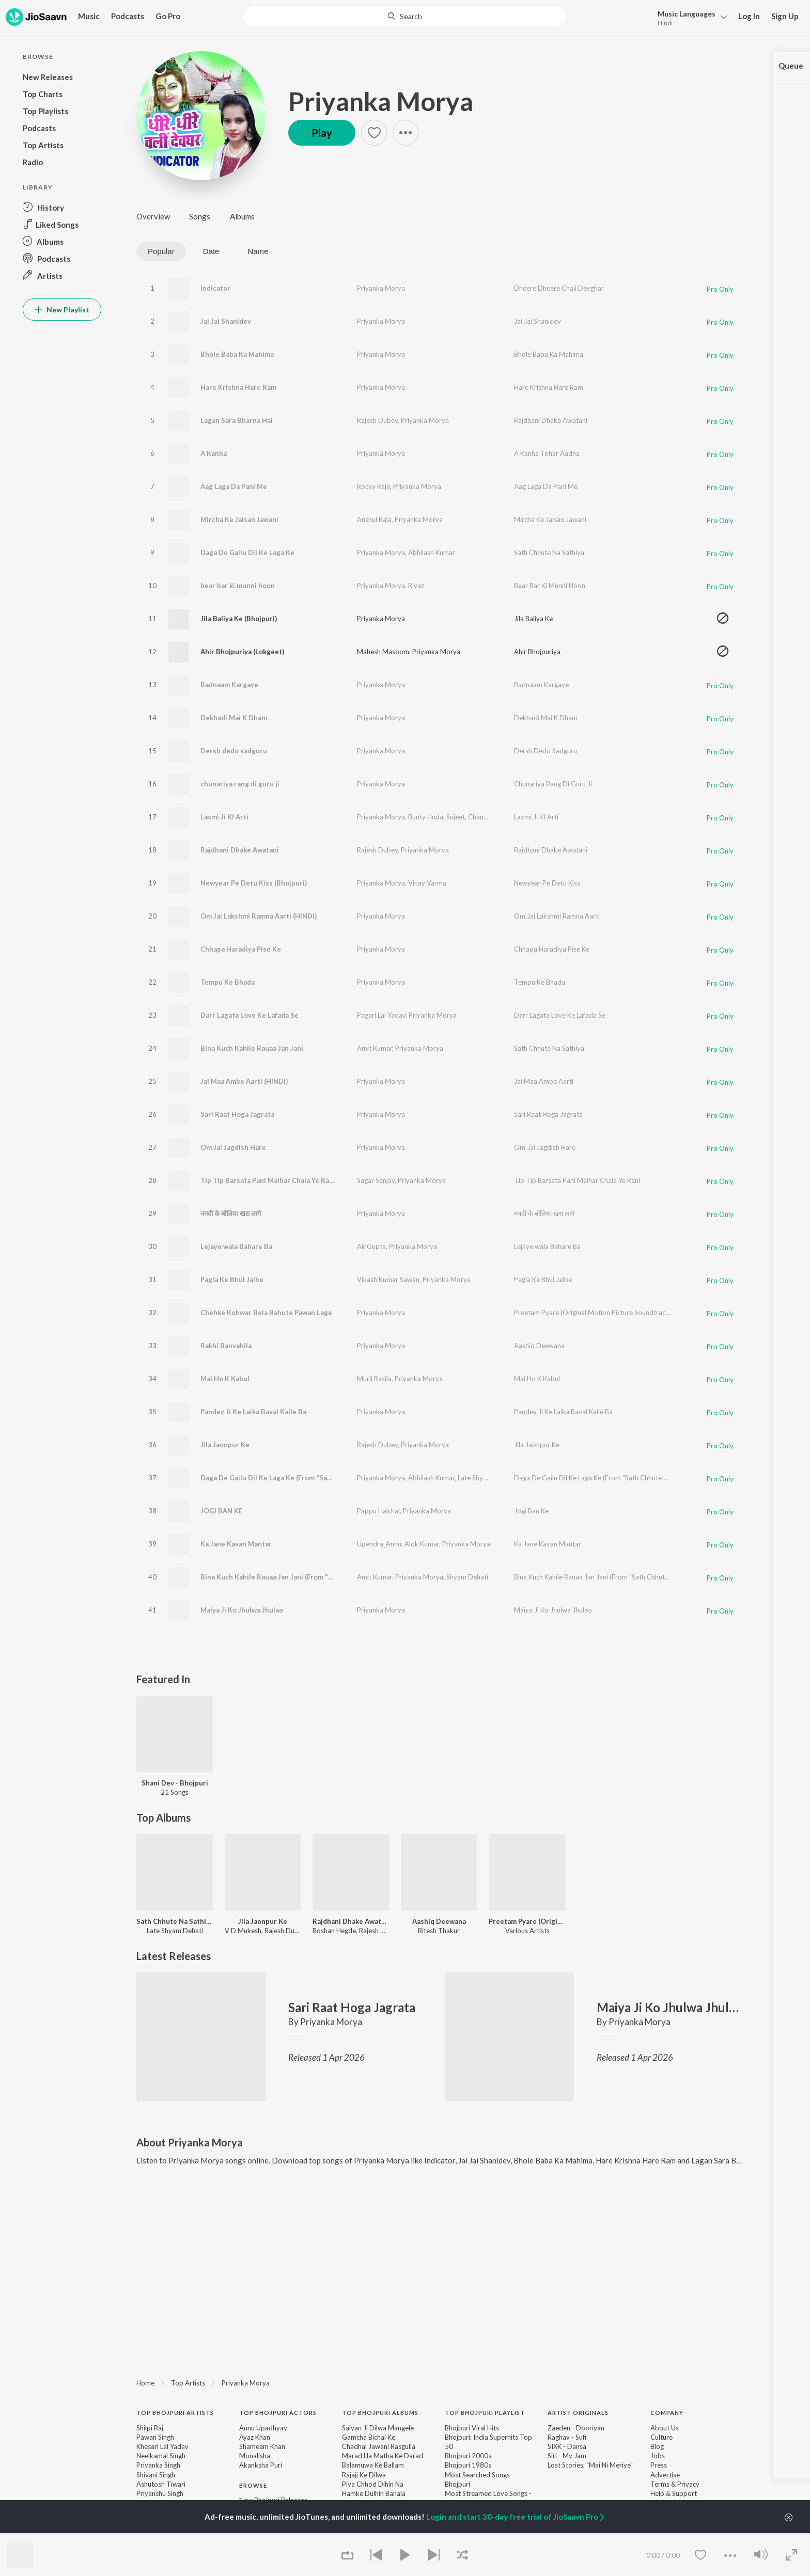 Image resolution: width=810 pixels, height=2576 pixels. What do you see at coordinates (455, 817) in the screenshot?
I see `Sujeet` at bounding box center [455, 817].